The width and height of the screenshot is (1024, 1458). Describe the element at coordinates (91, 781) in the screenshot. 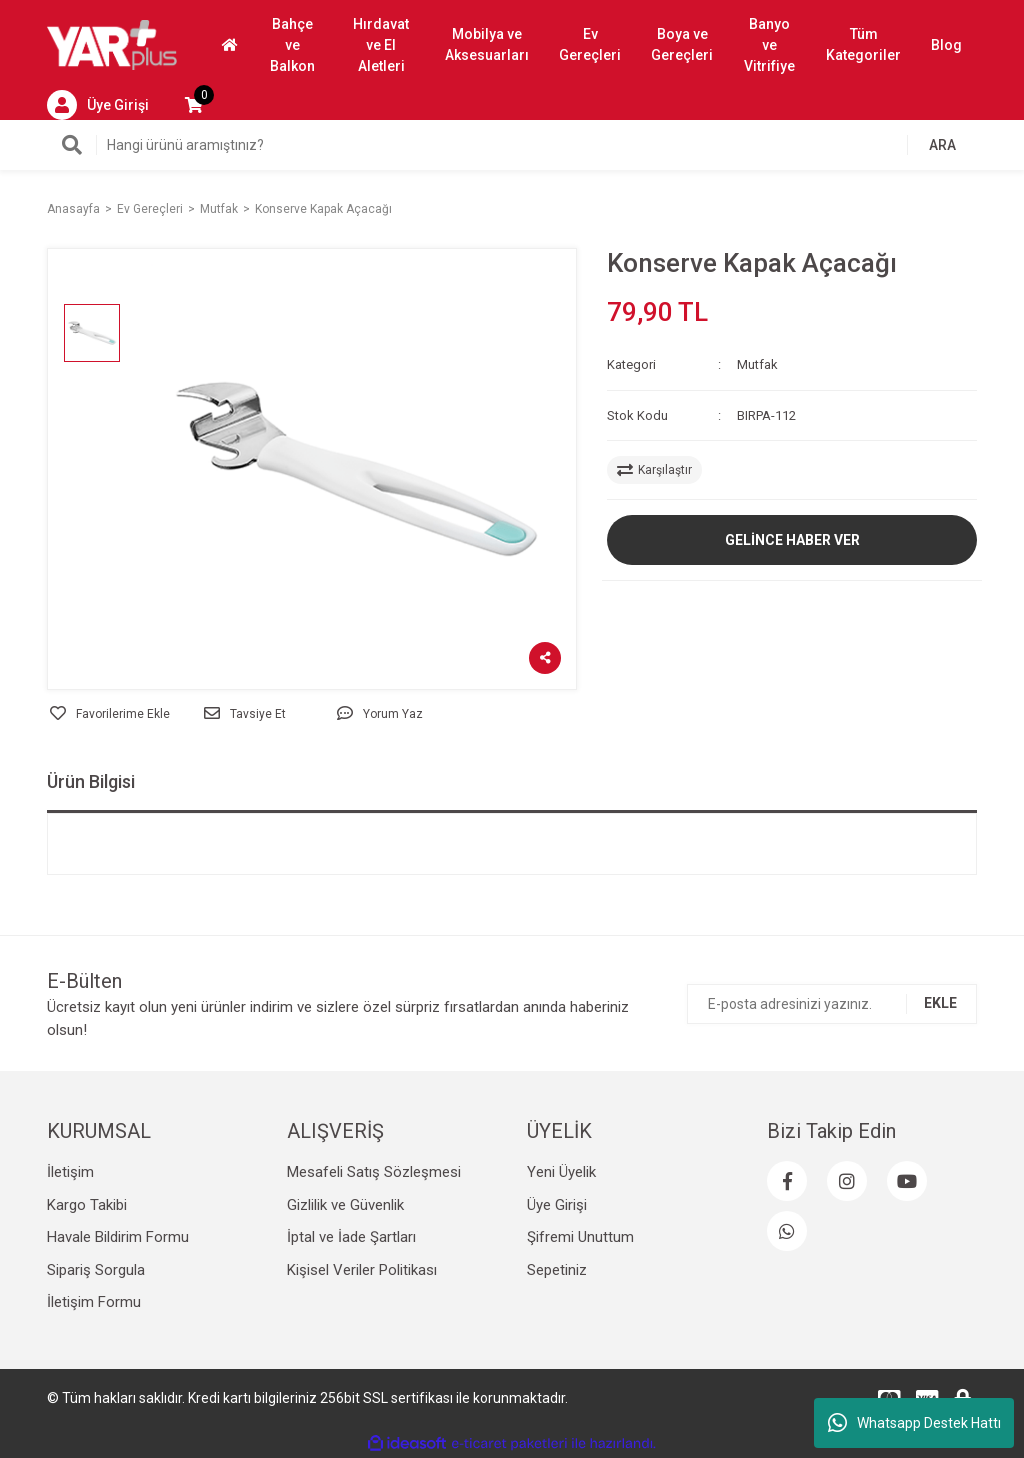

I see `Ürün Bilgisi` at that location.